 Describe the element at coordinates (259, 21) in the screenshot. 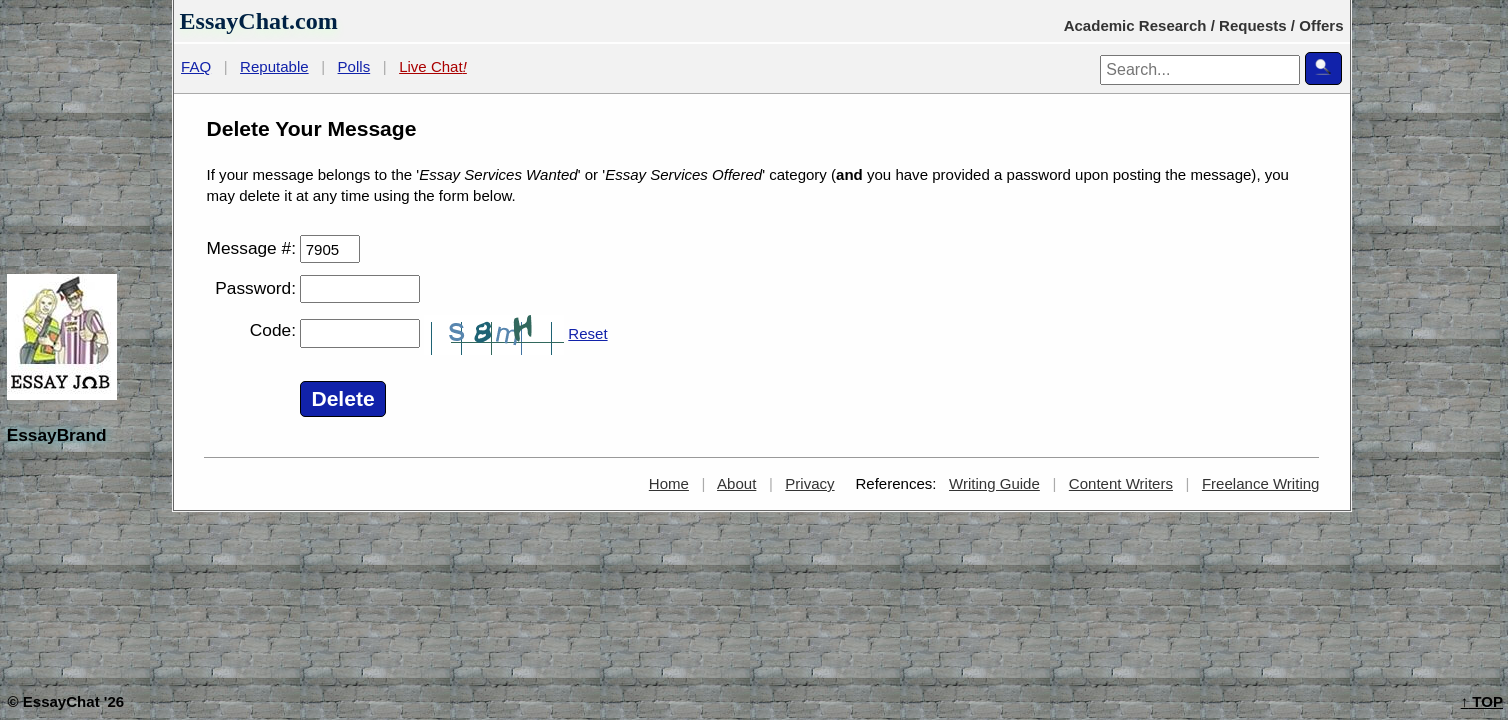

I see `EssayChat.com` at that location.